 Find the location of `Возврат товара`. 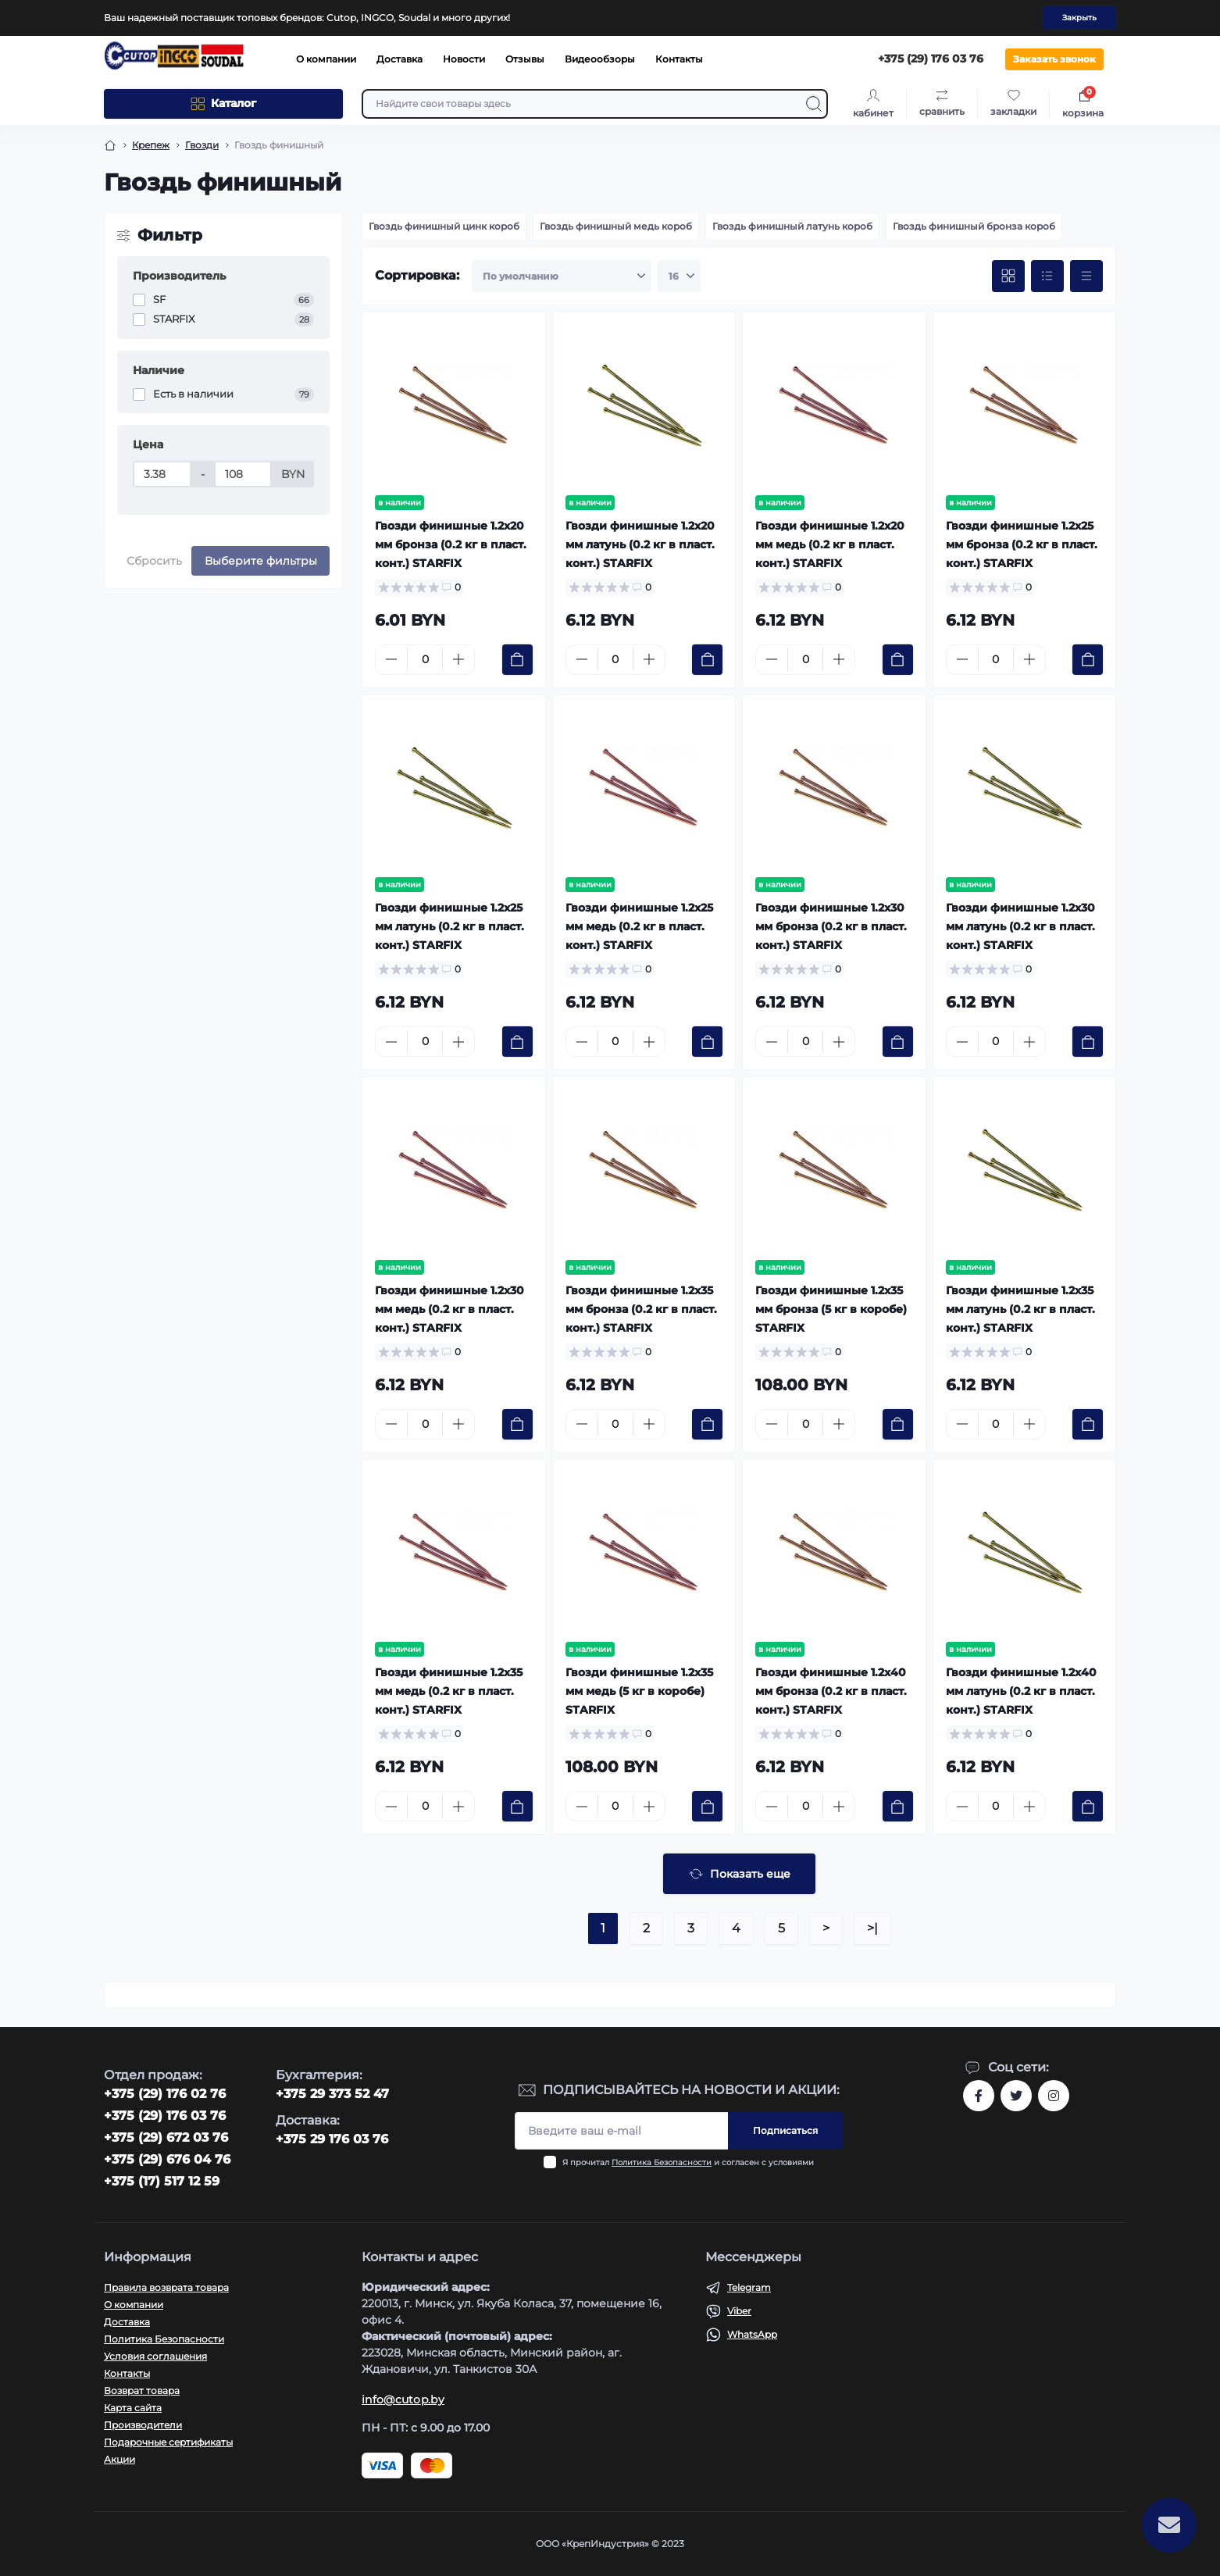

Возврат товара is located at coordinates (142, 2390).